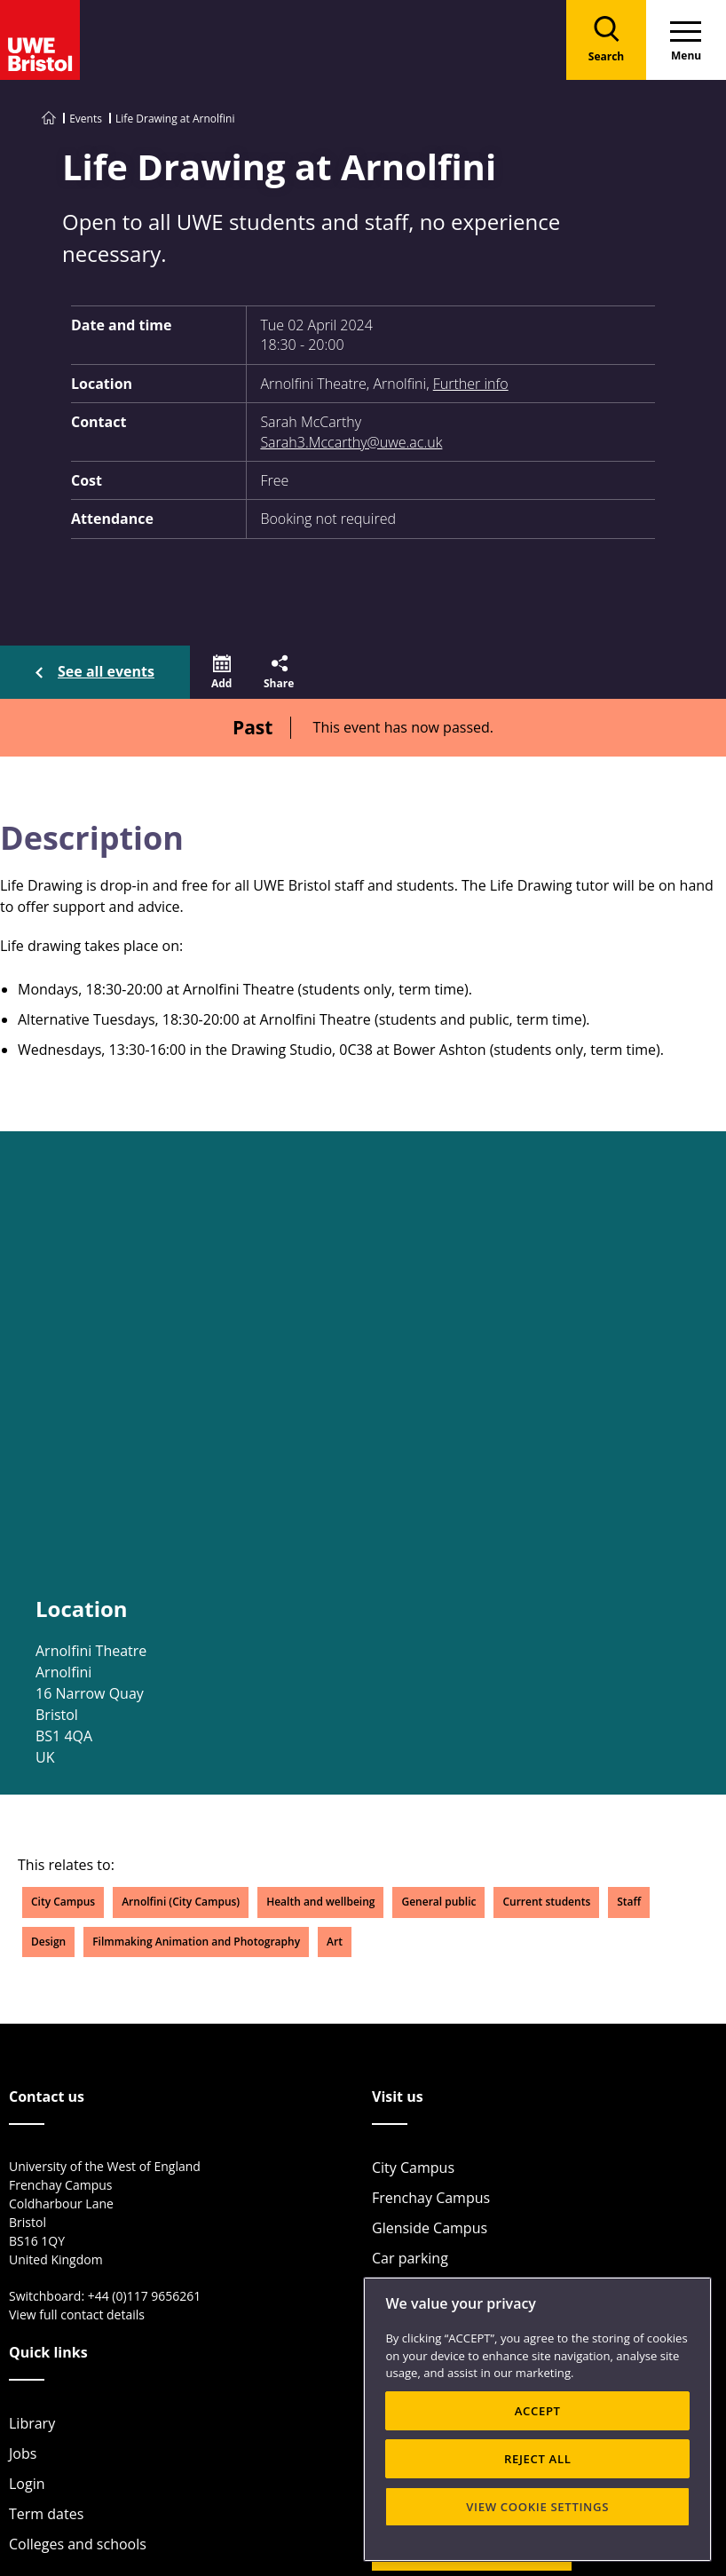 The image size is (726, 2576). What do you see at coordinates (537, 2507) in the screenshot?
I see `VIEW COOKIE SETTINGS [VIEW COOKIE SETTINGS, Opens the preference center dialog]` at bounding box center [537, 2507].